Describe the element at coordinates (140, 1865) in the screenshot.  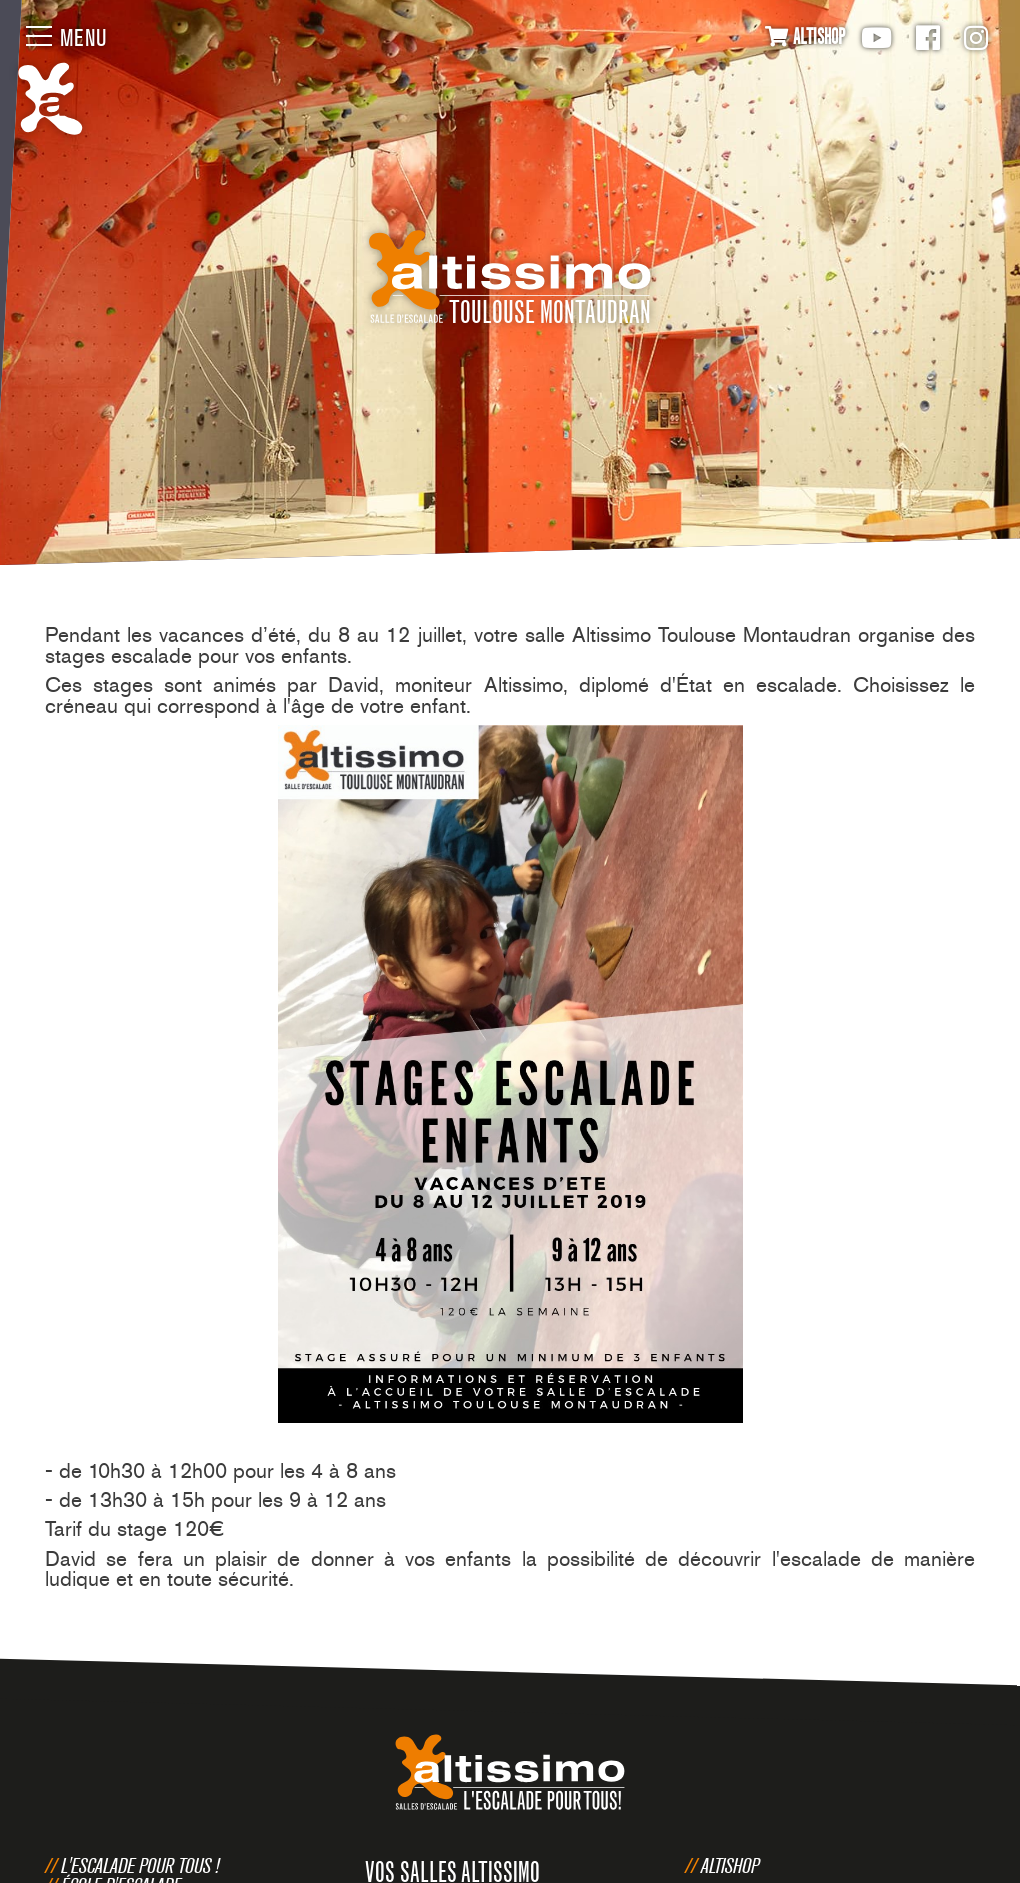
I see `L'escalade pour tous !` at that location.